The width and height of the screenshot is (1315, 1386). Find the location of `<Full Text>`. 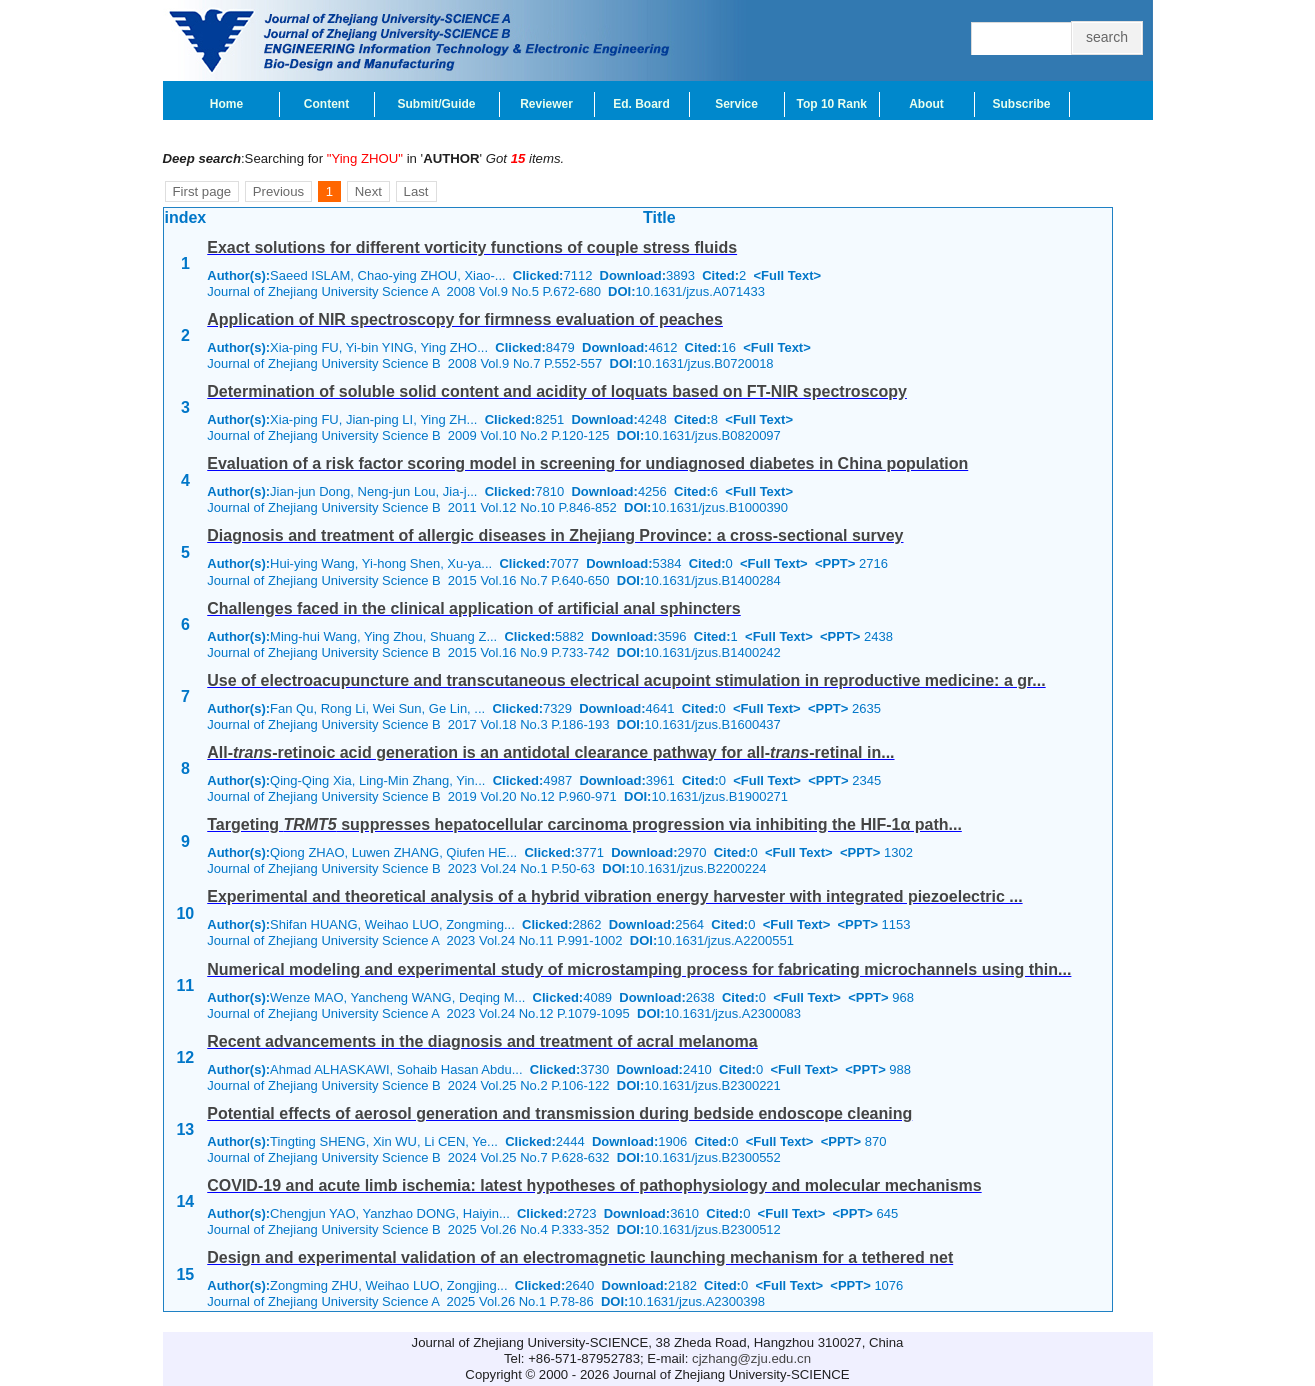

<Full Text> is located at coordinates (787, 275).